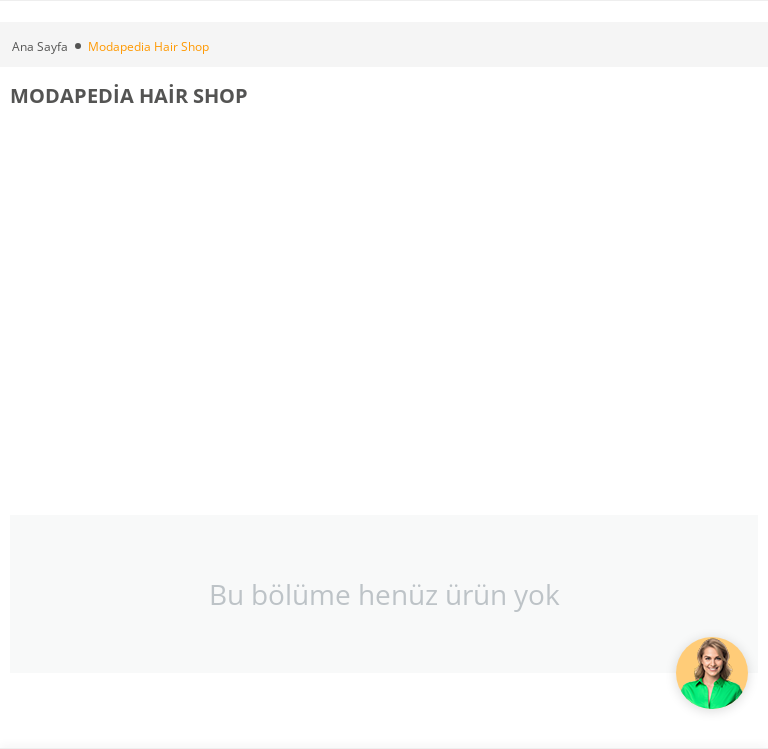  What do you see at coordinates (40, 46) in the screenshot?
I see `Ana Sayfa` at bounding box center [40, 46].